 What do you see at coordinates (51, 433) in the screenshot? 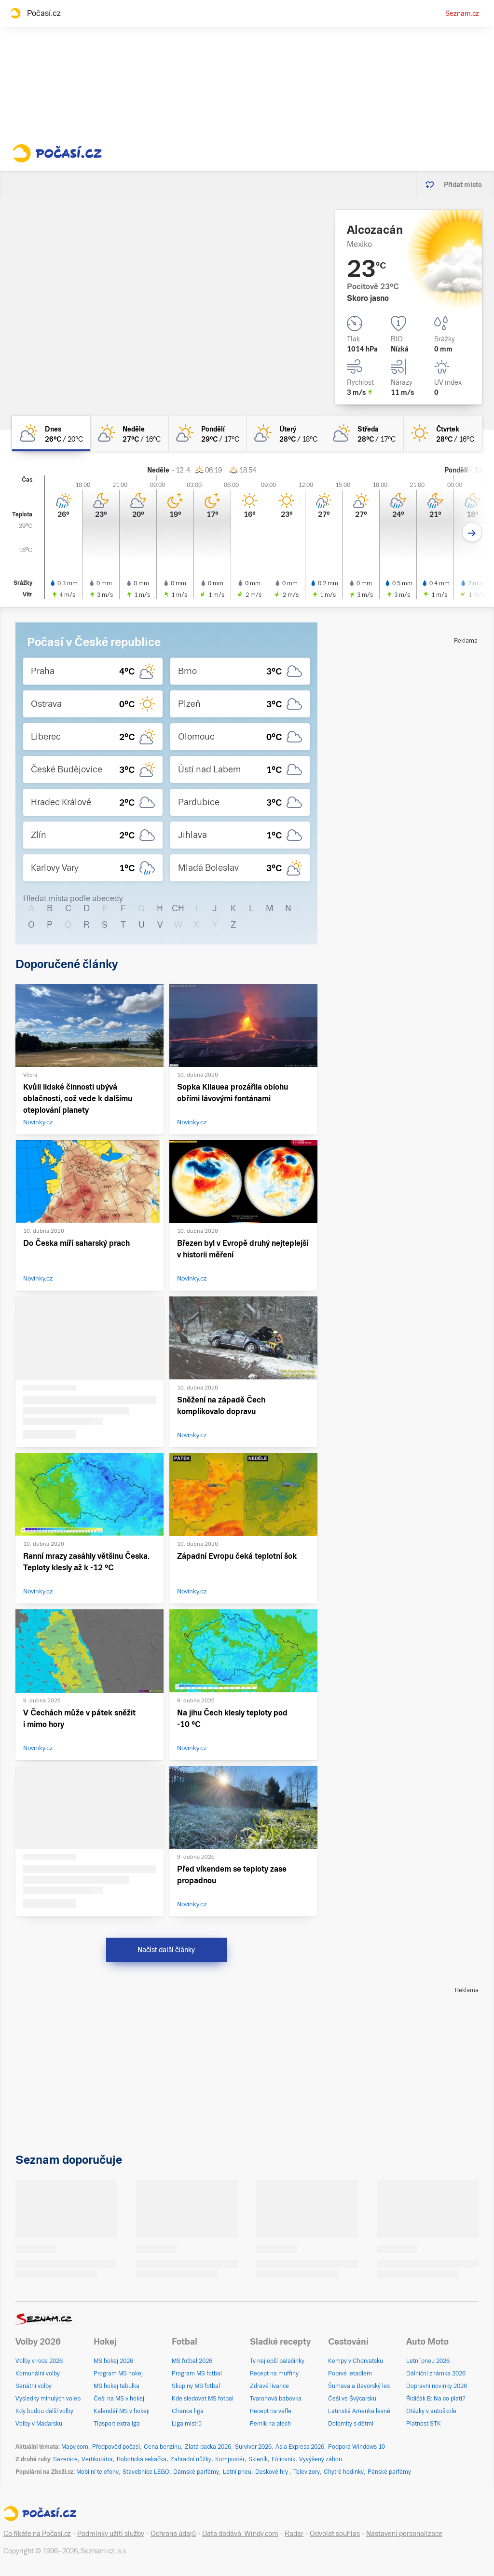
I see `[dnes Polojasno 26°C/20°C]` at bounding box center [51, 433].